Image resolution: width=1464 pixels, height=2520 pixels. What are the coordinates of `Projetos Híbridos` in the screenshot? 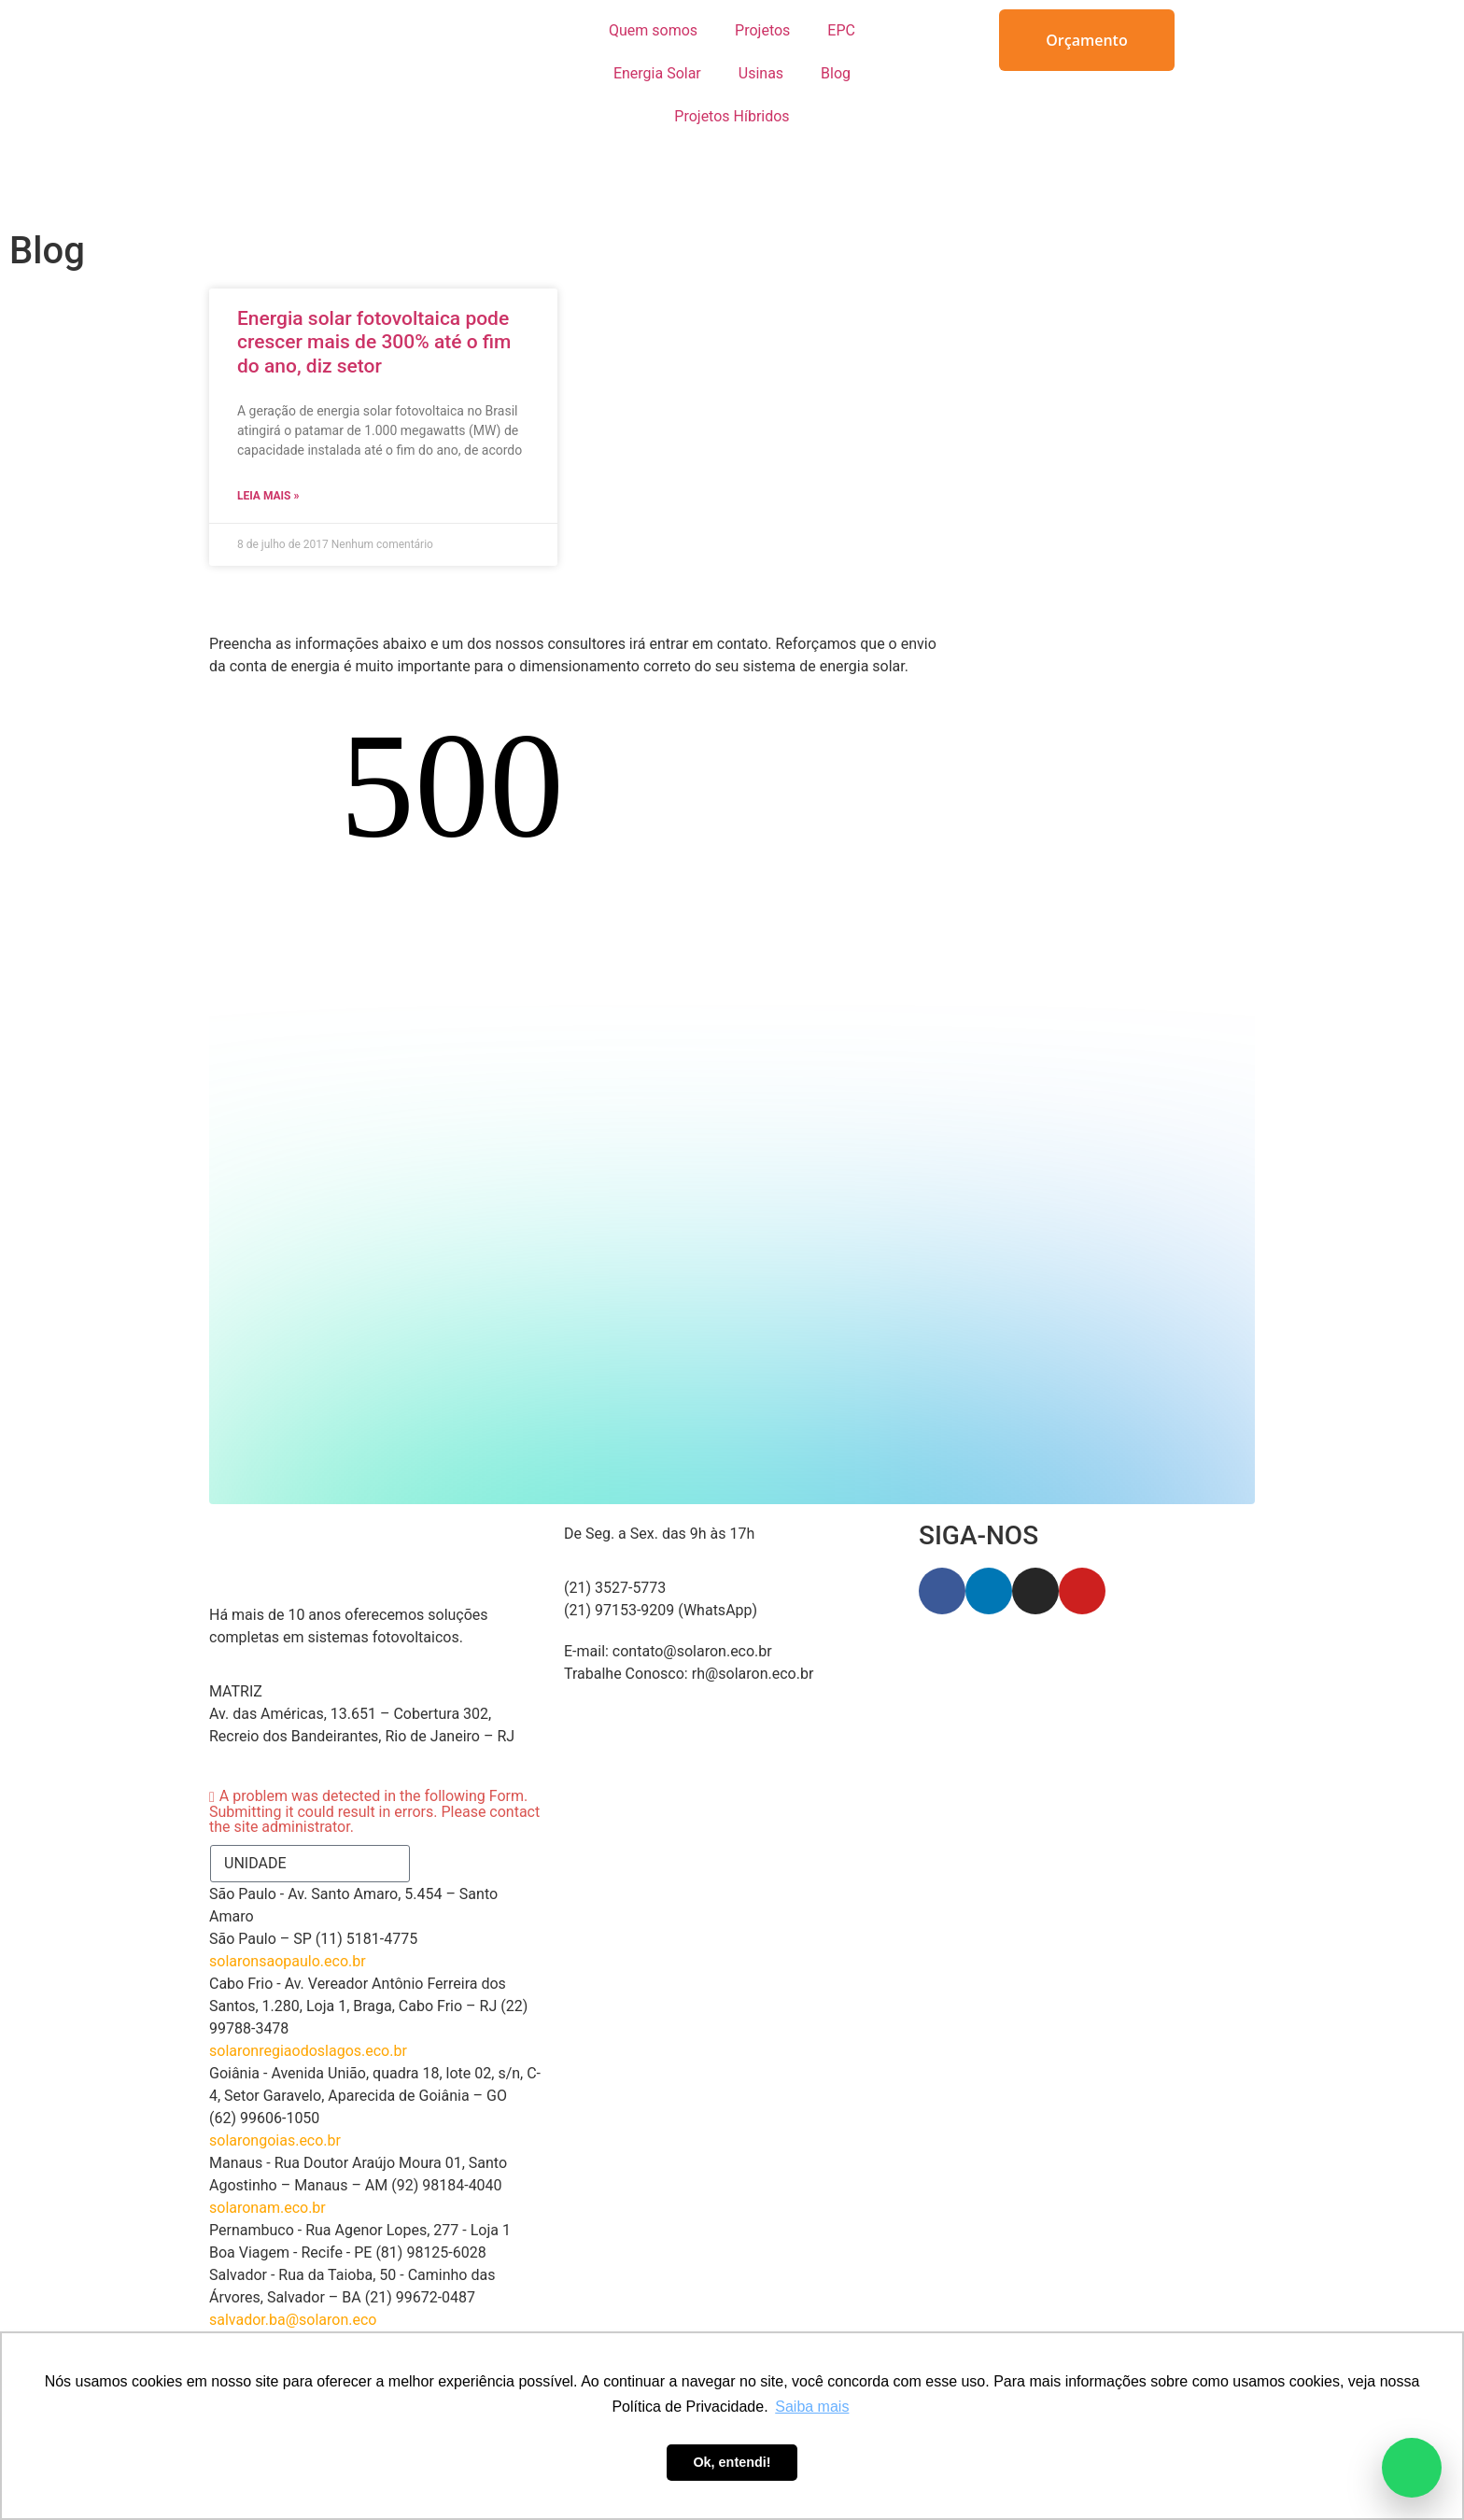 It's located at (731, 116).